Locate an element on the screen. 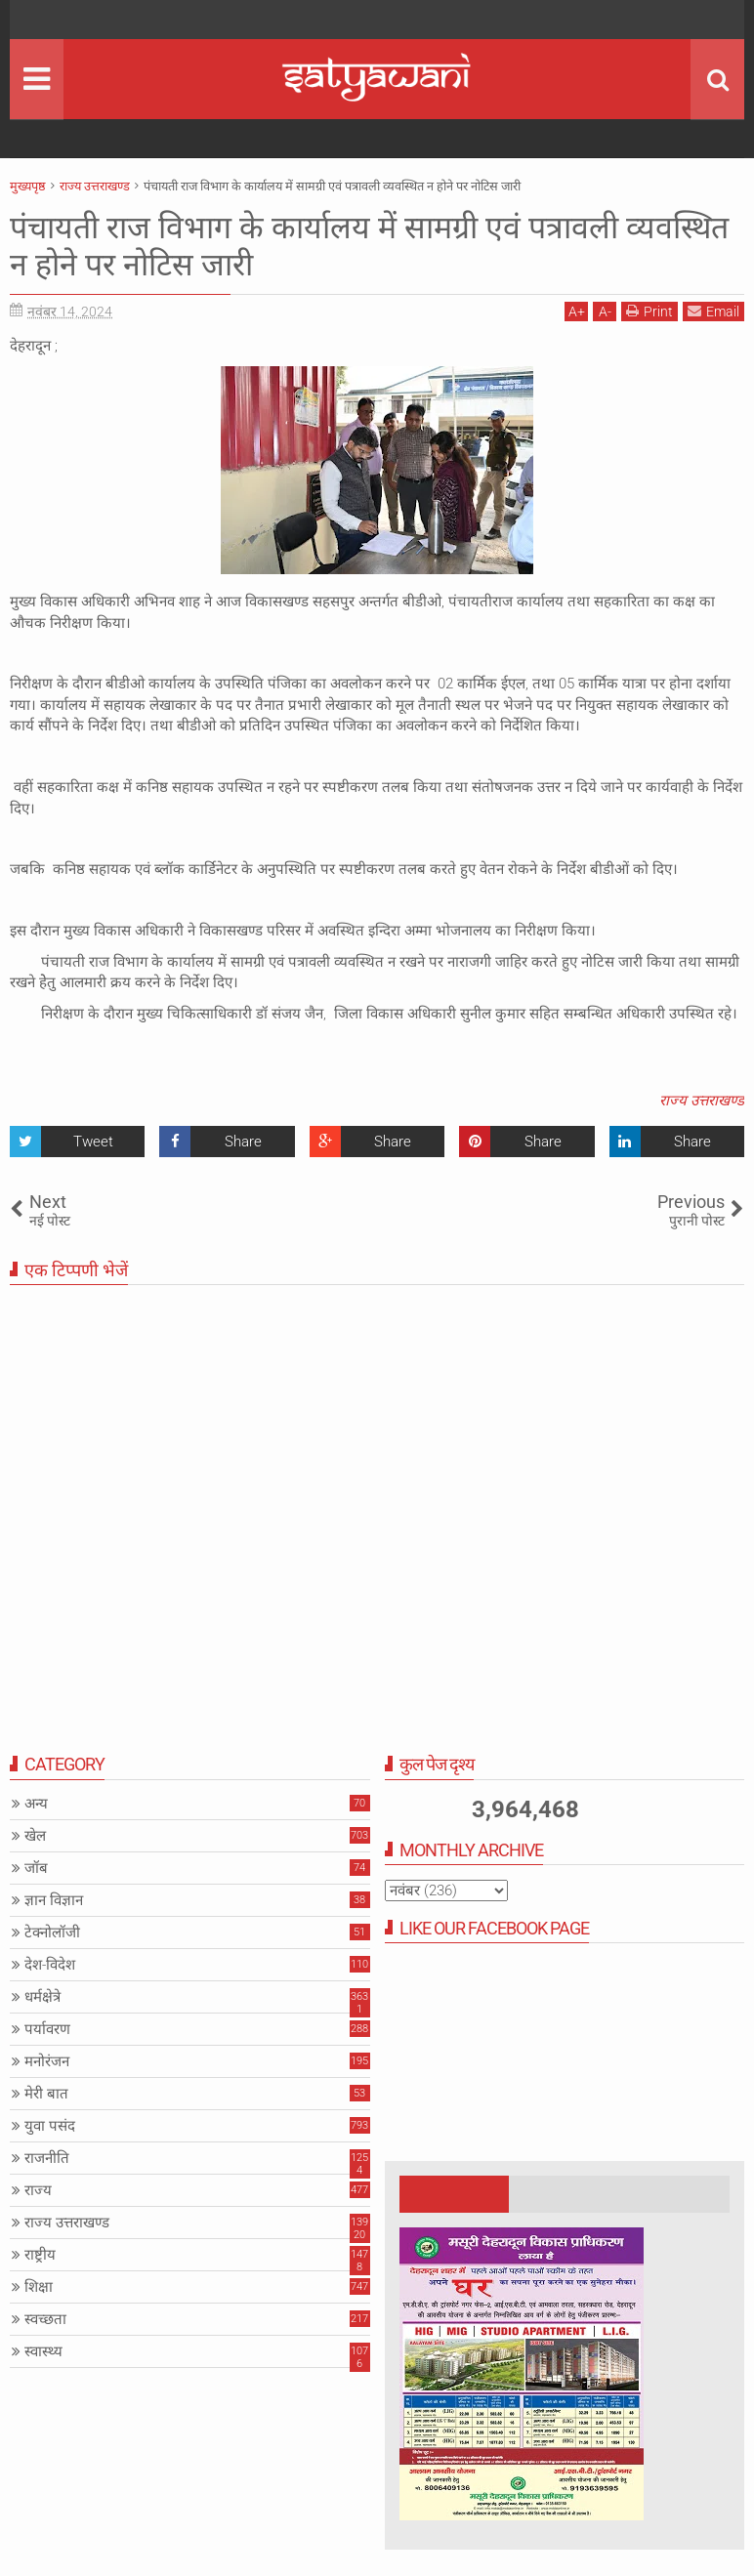 The width and height of the screenshot is (754, 2576). देश-विदेश is located at coordinates (49, 1965).